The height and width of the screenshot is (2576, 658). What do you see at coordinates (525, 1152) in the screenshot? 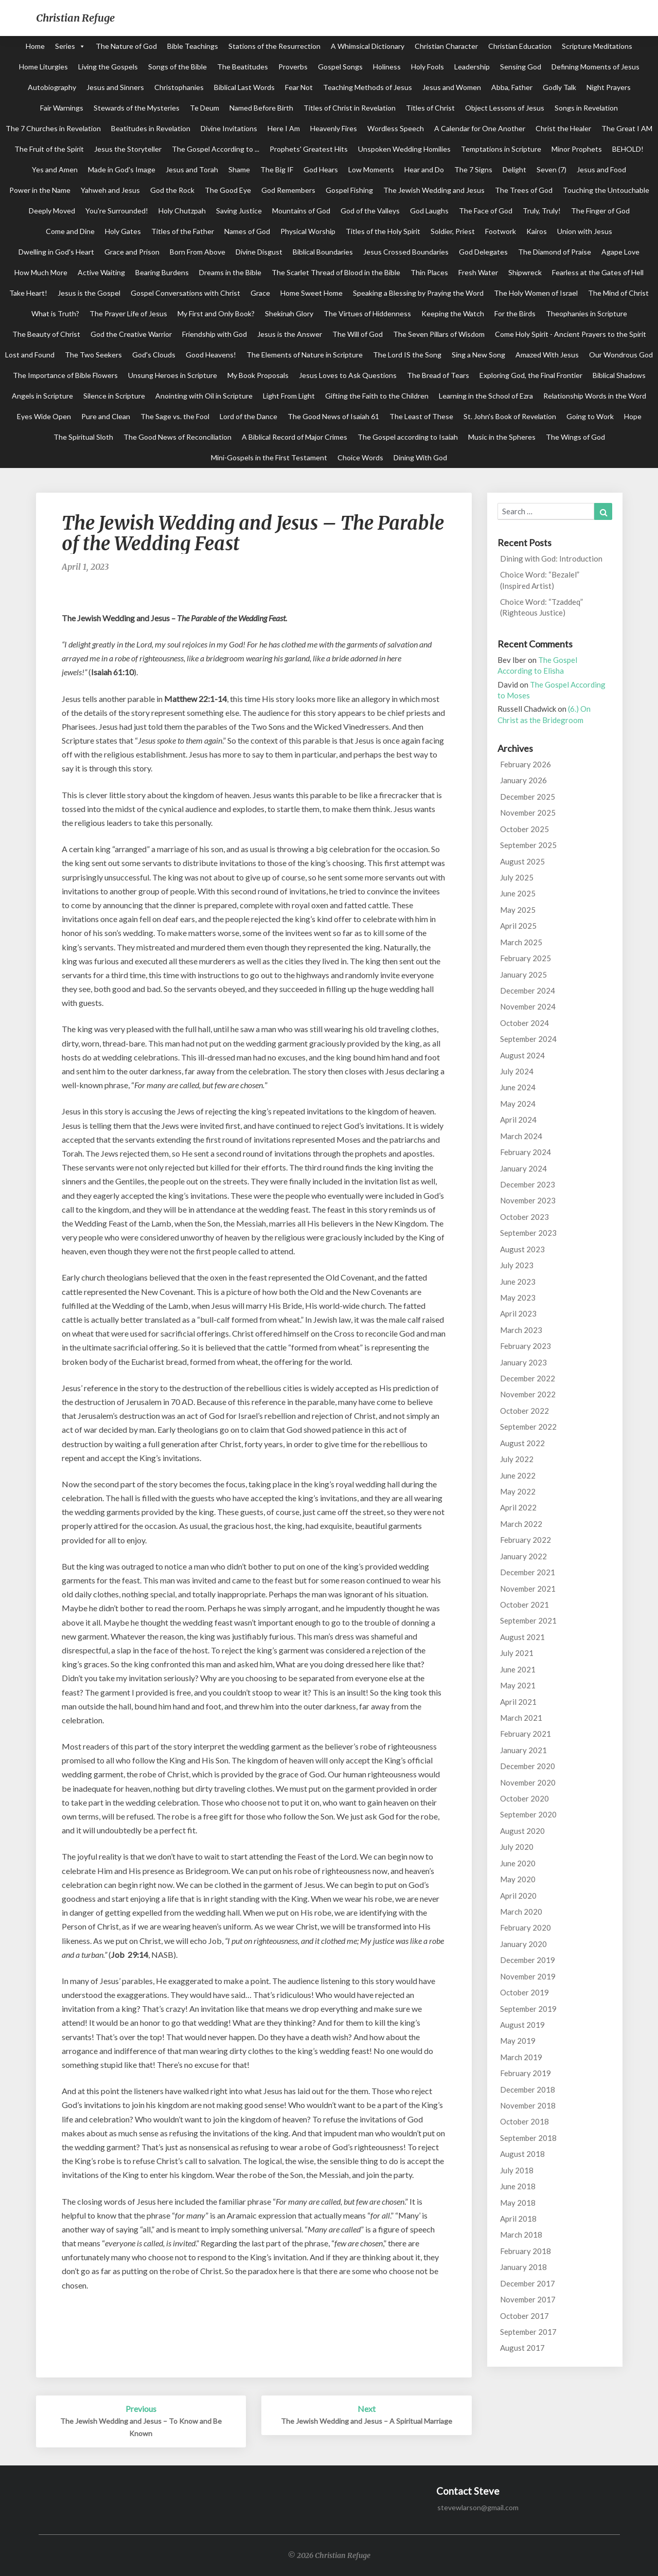
I see `February 2024` at bounding box center [525, 1152].